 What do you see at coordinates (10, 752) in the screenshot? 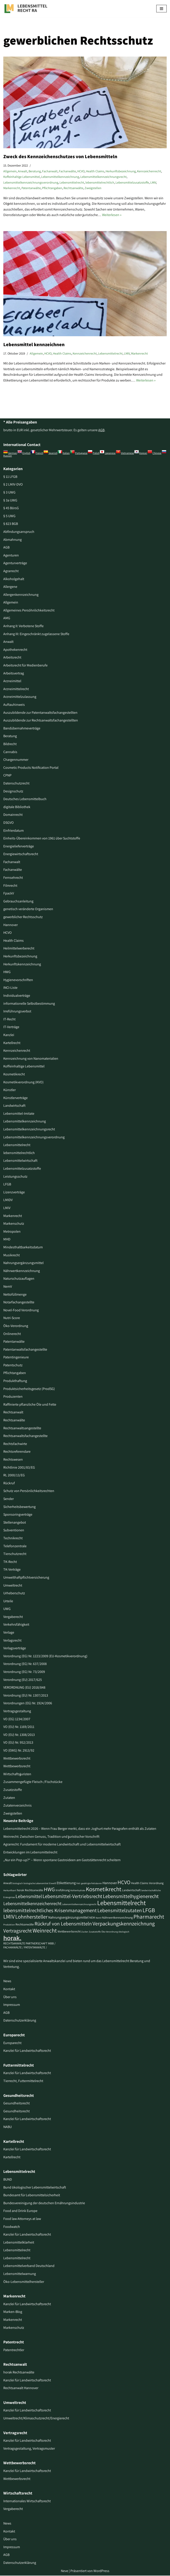
I see `Cannabis` at bounding box center [10, 752].